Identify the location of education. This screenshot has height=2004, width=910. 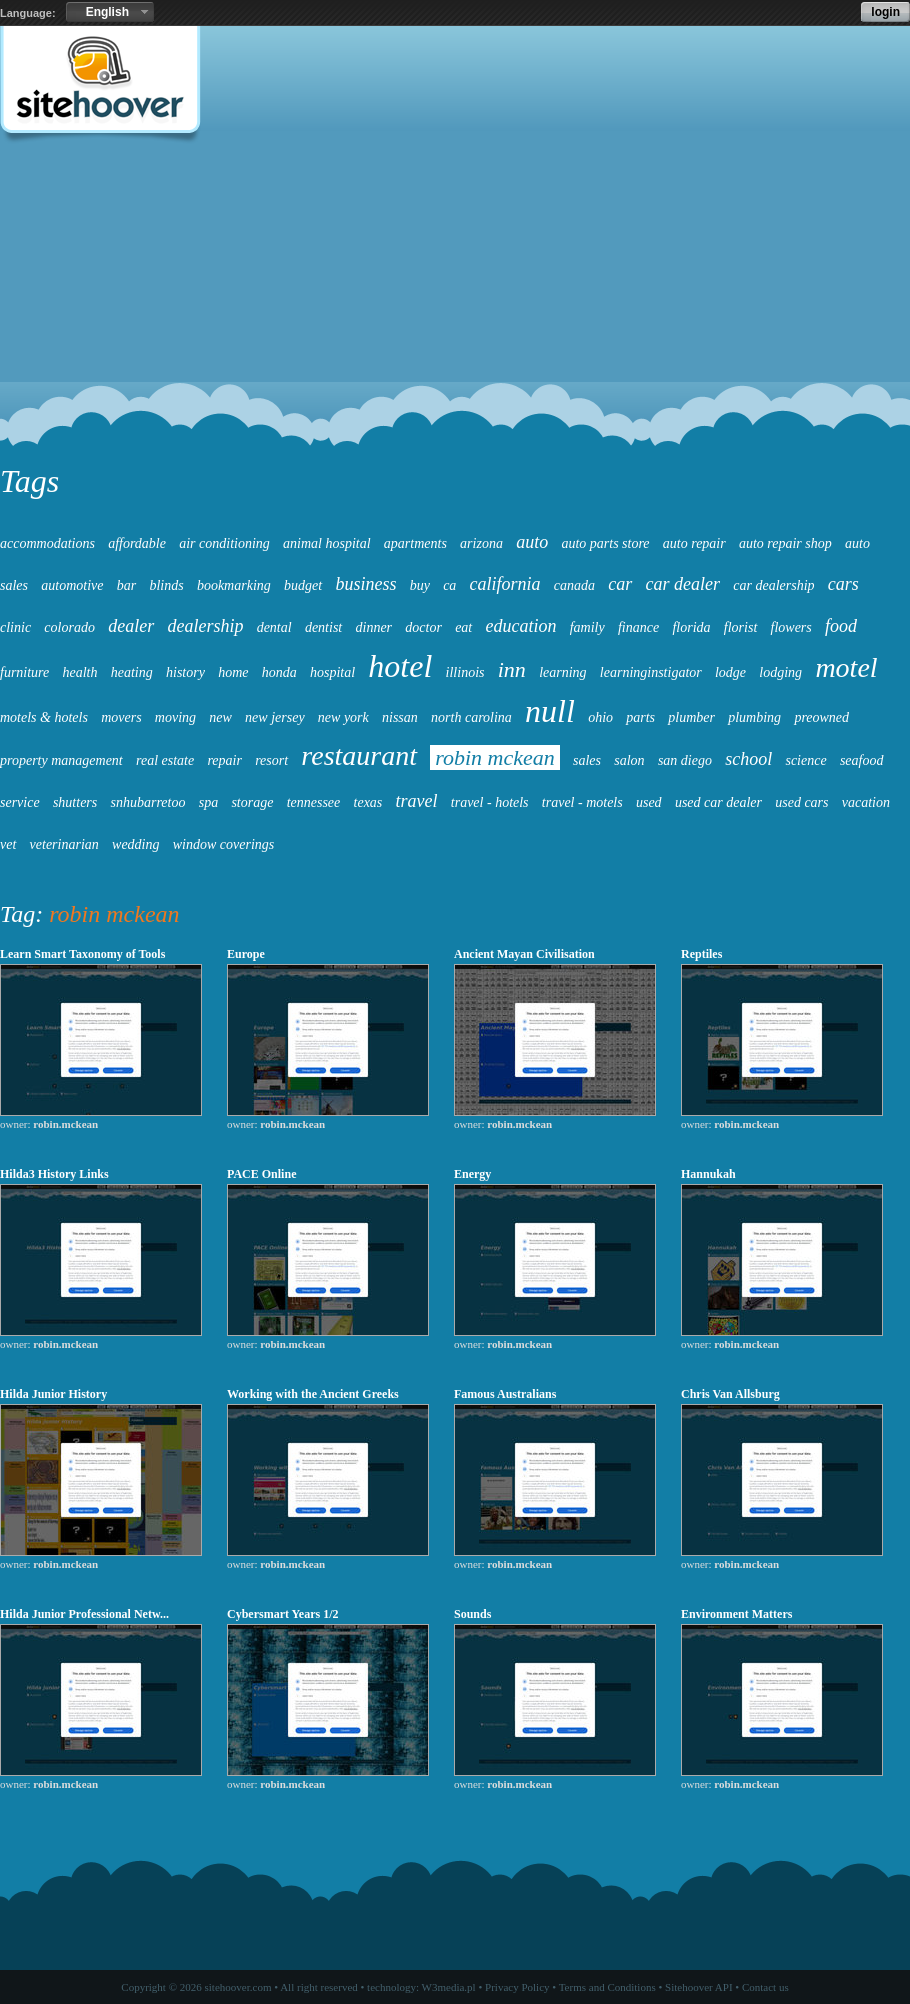
(520, 626).